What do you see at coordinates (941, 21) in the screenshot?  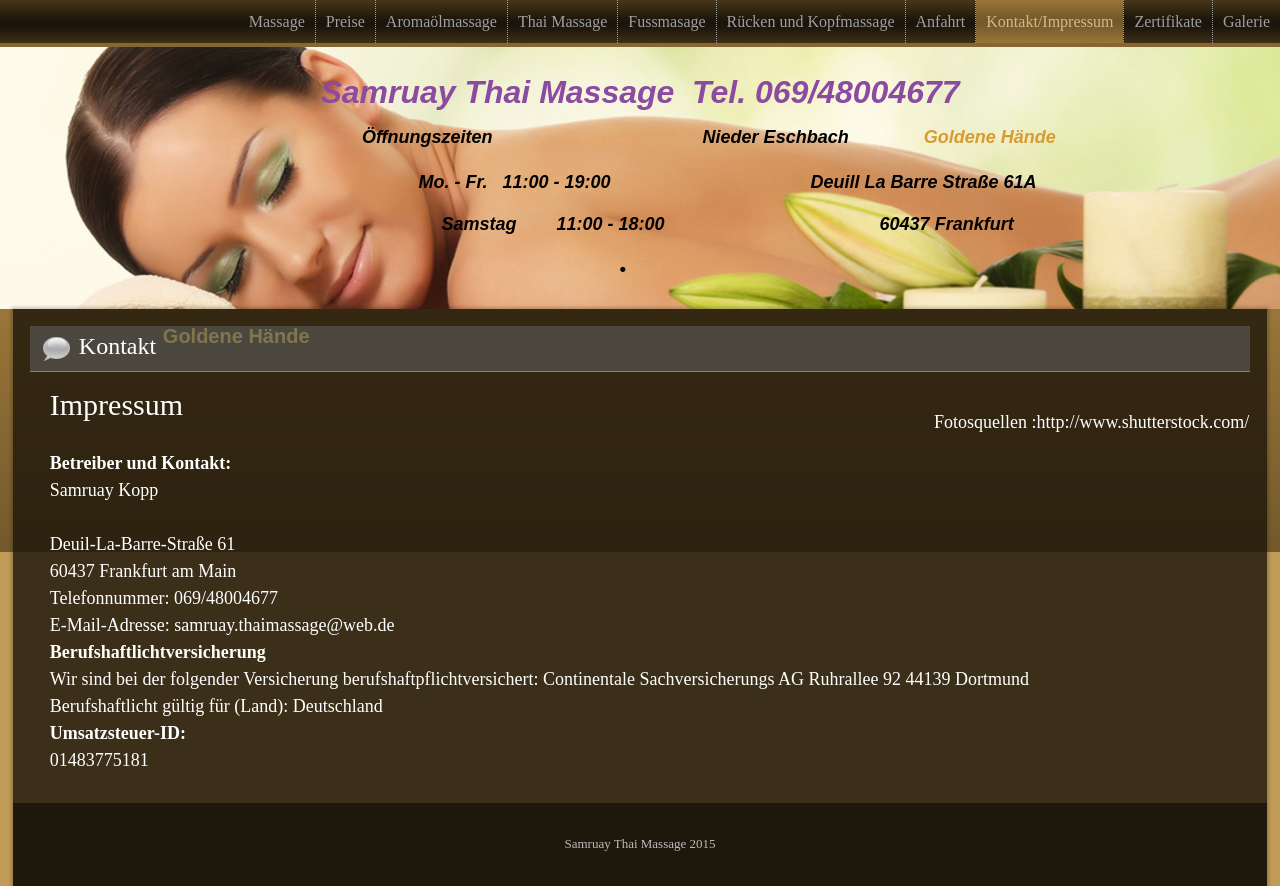 I see `Anfahrt` at bounding box center [941, 21].